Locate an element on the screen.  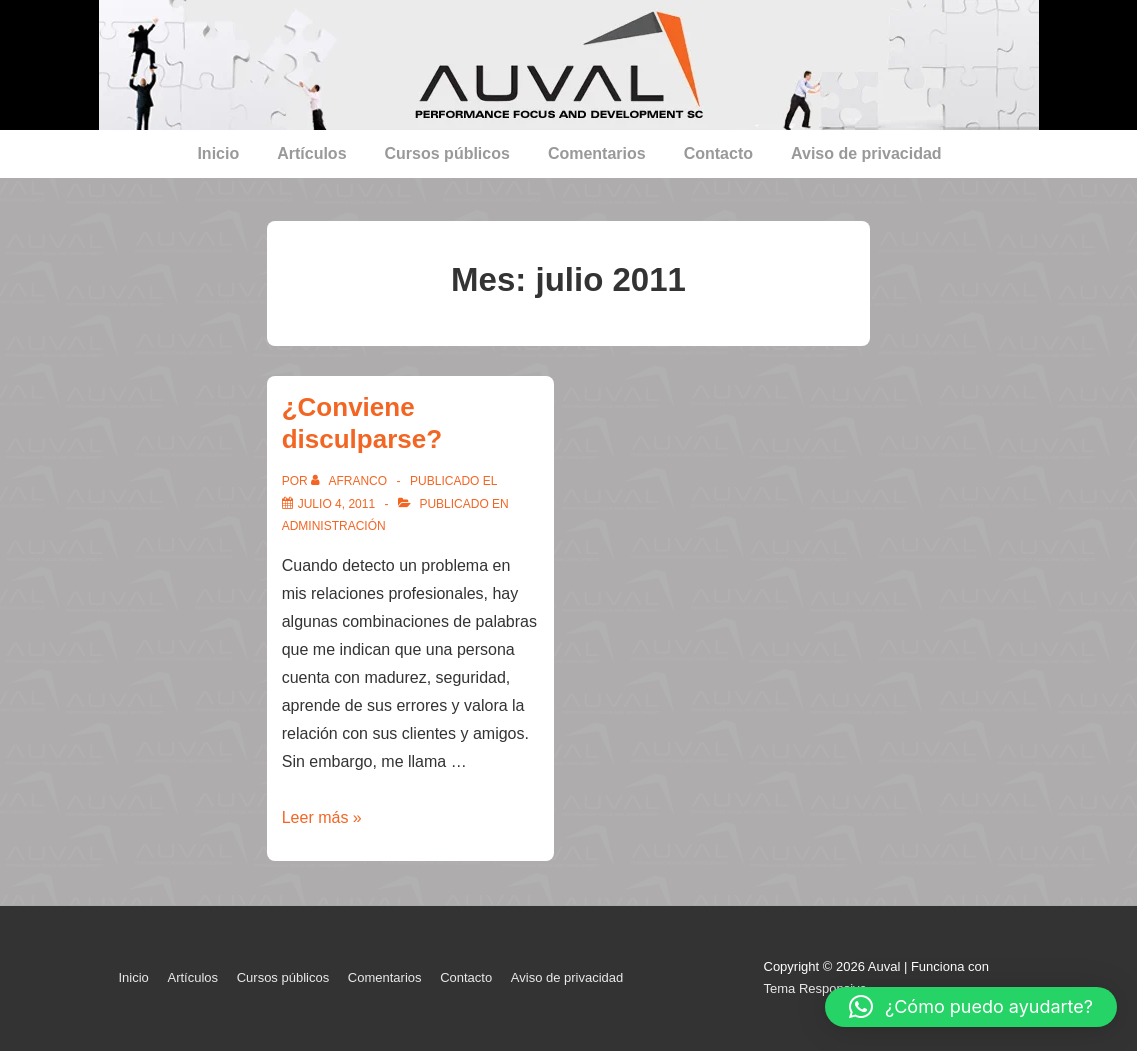
Leer más » is located at coordinates (322, 817).